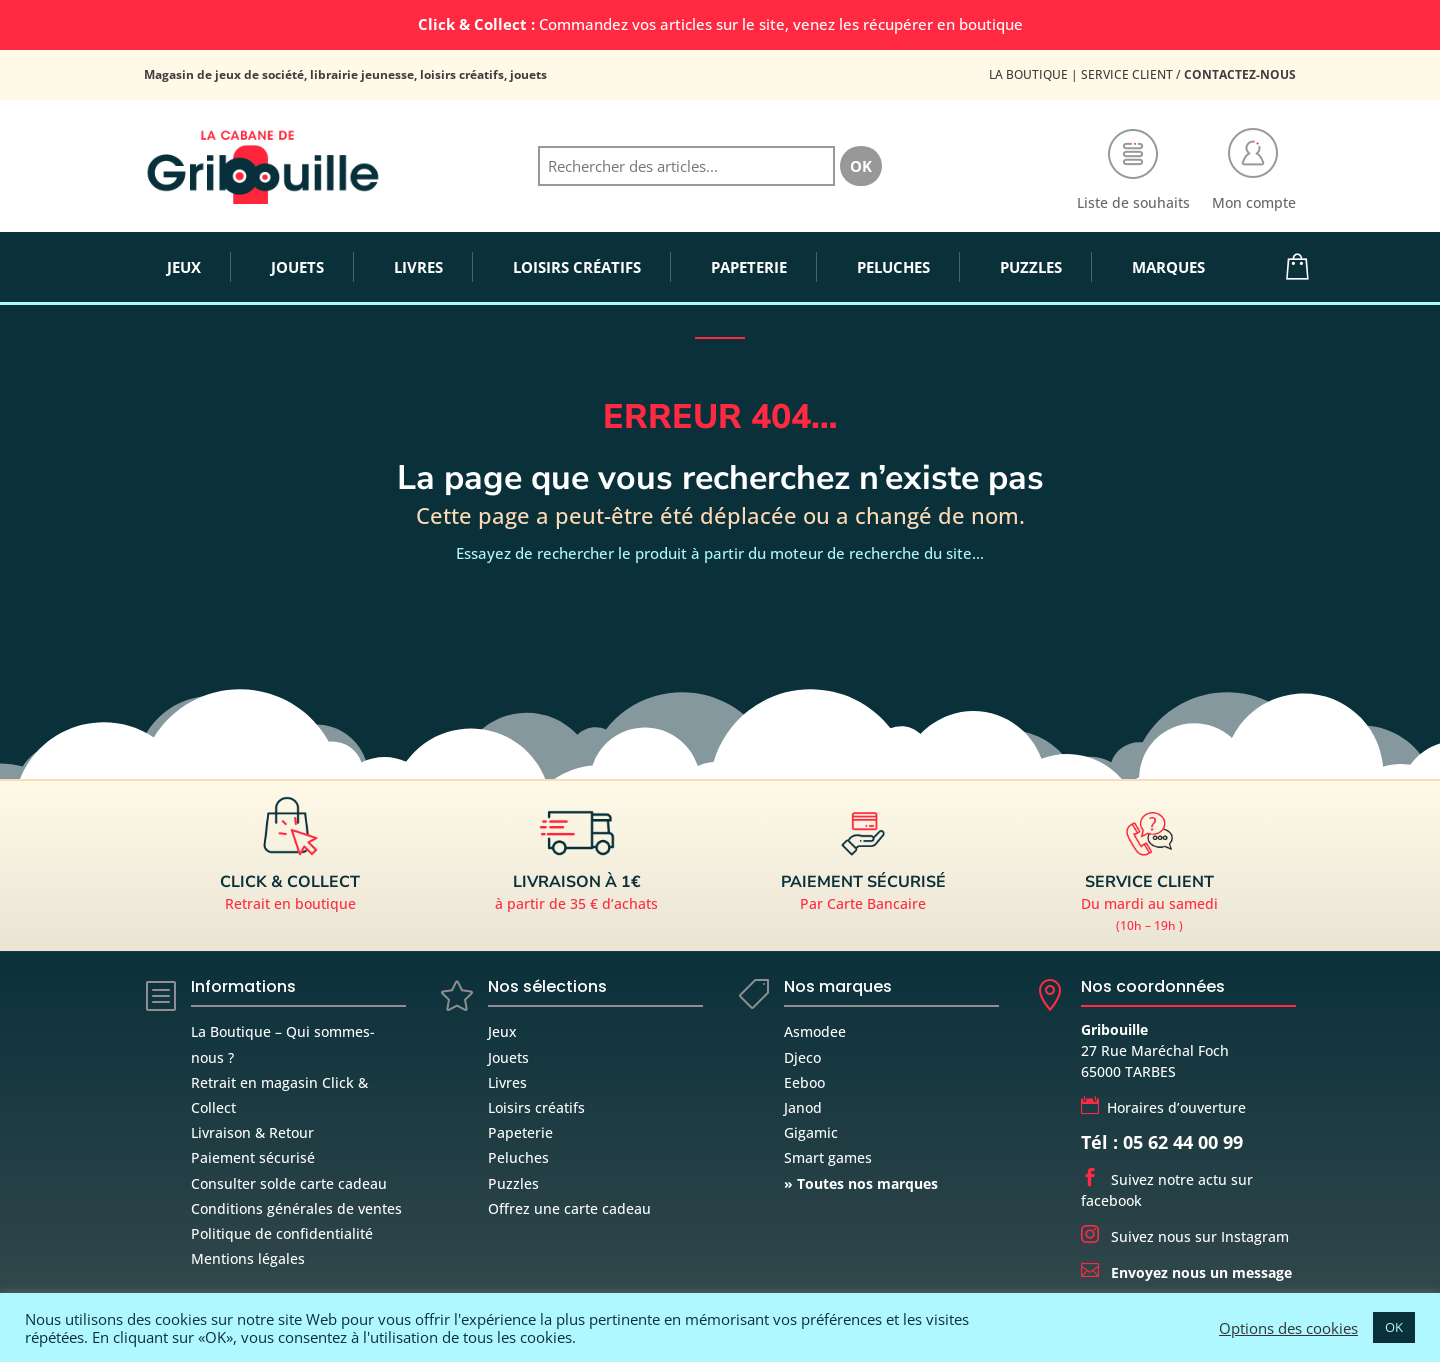  Describe the element at coordinates (536, 1107) in the screenshot. I see `Loisirs créatifs` at that location.